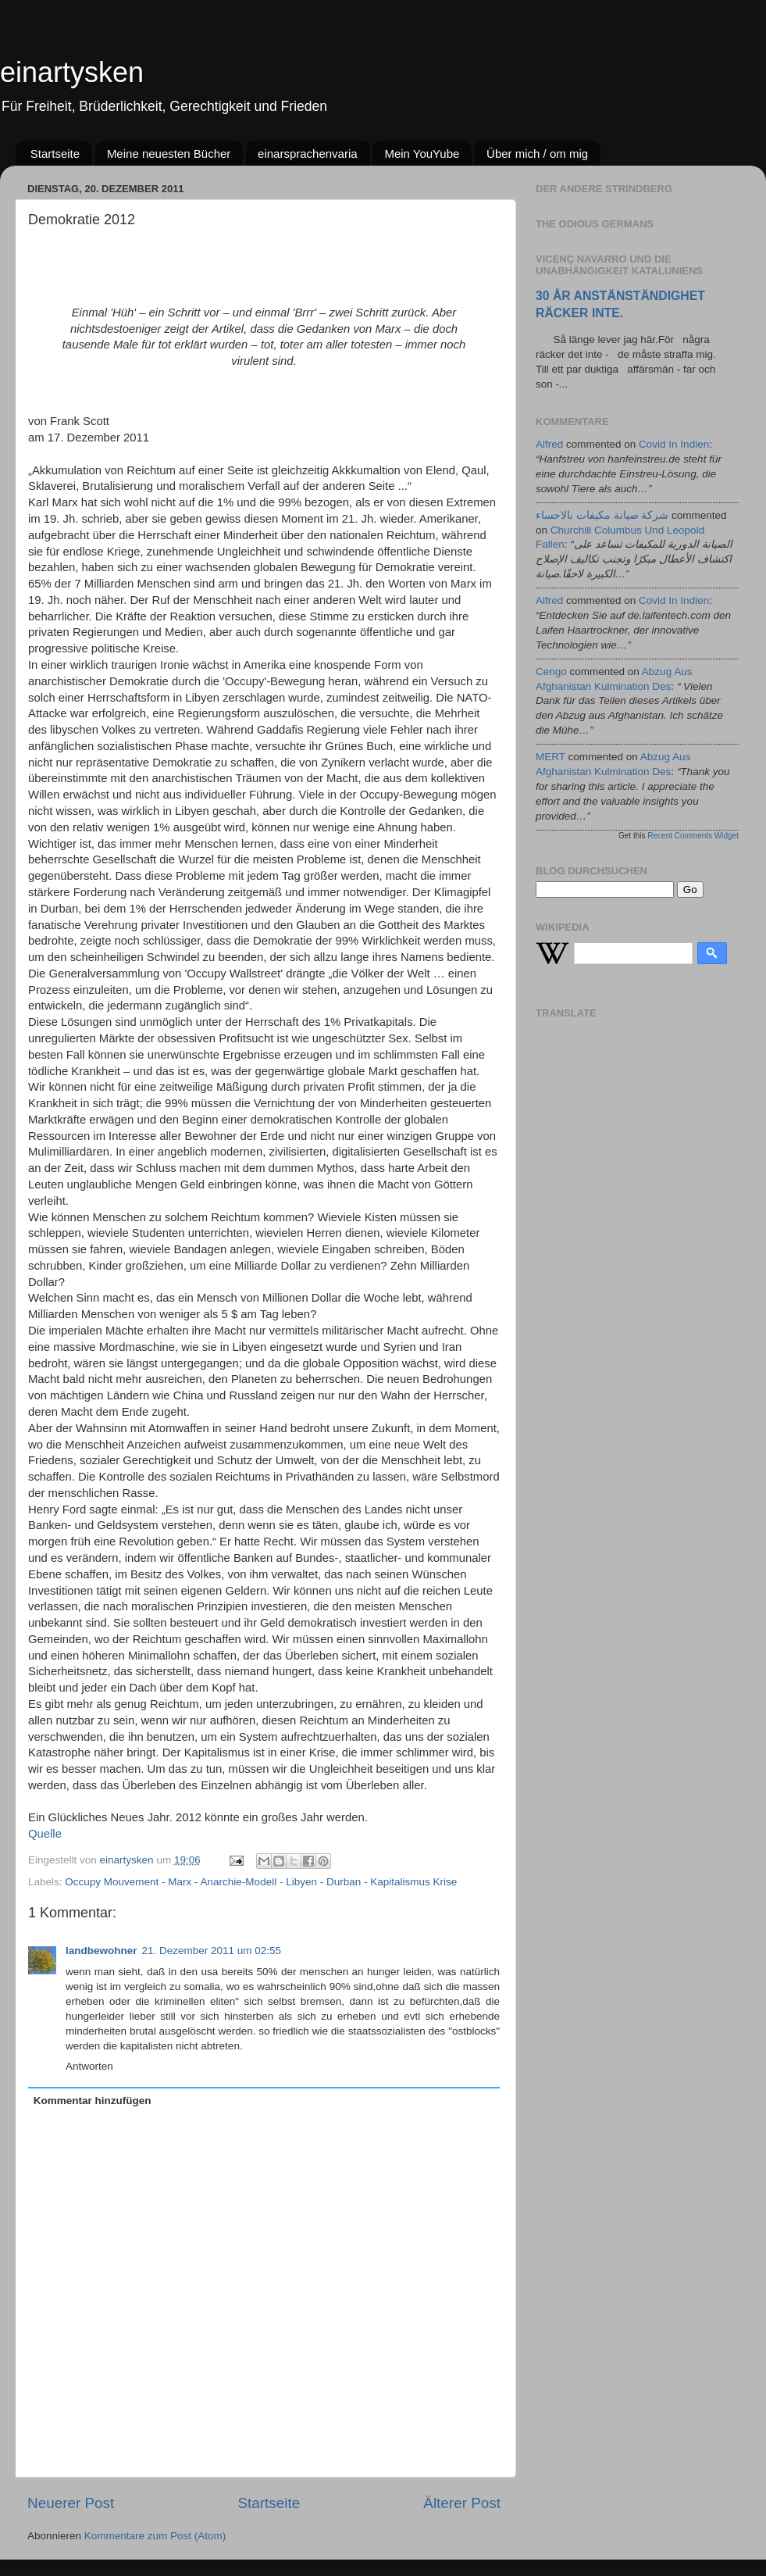 This screenshot has width=766, height=2576. Describe the element at coordinates (155, 2536) in the screenshot. I see `Kommentare zum Post (Atom)` at that location.